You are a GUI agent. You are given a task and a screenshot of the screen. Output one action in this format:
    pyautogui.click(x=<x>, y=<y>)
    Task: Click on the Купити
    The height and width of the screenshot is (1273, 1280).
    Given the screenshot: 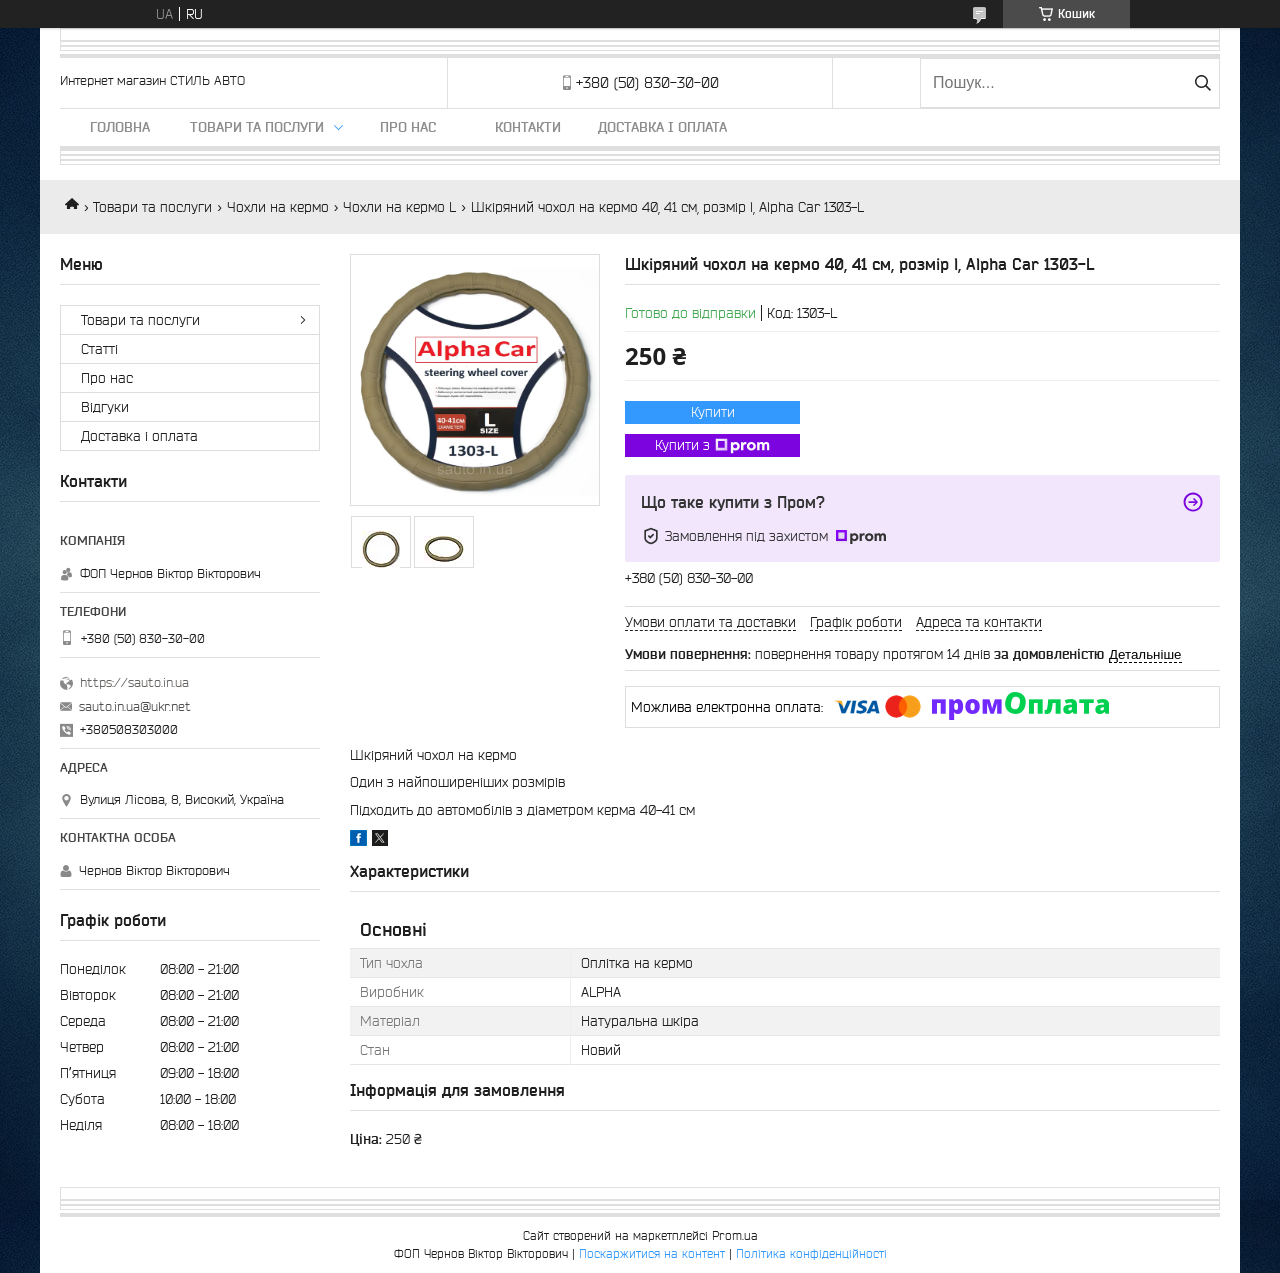 What is the action you would take?
    pyautogui.click(x=713, y=412)
    